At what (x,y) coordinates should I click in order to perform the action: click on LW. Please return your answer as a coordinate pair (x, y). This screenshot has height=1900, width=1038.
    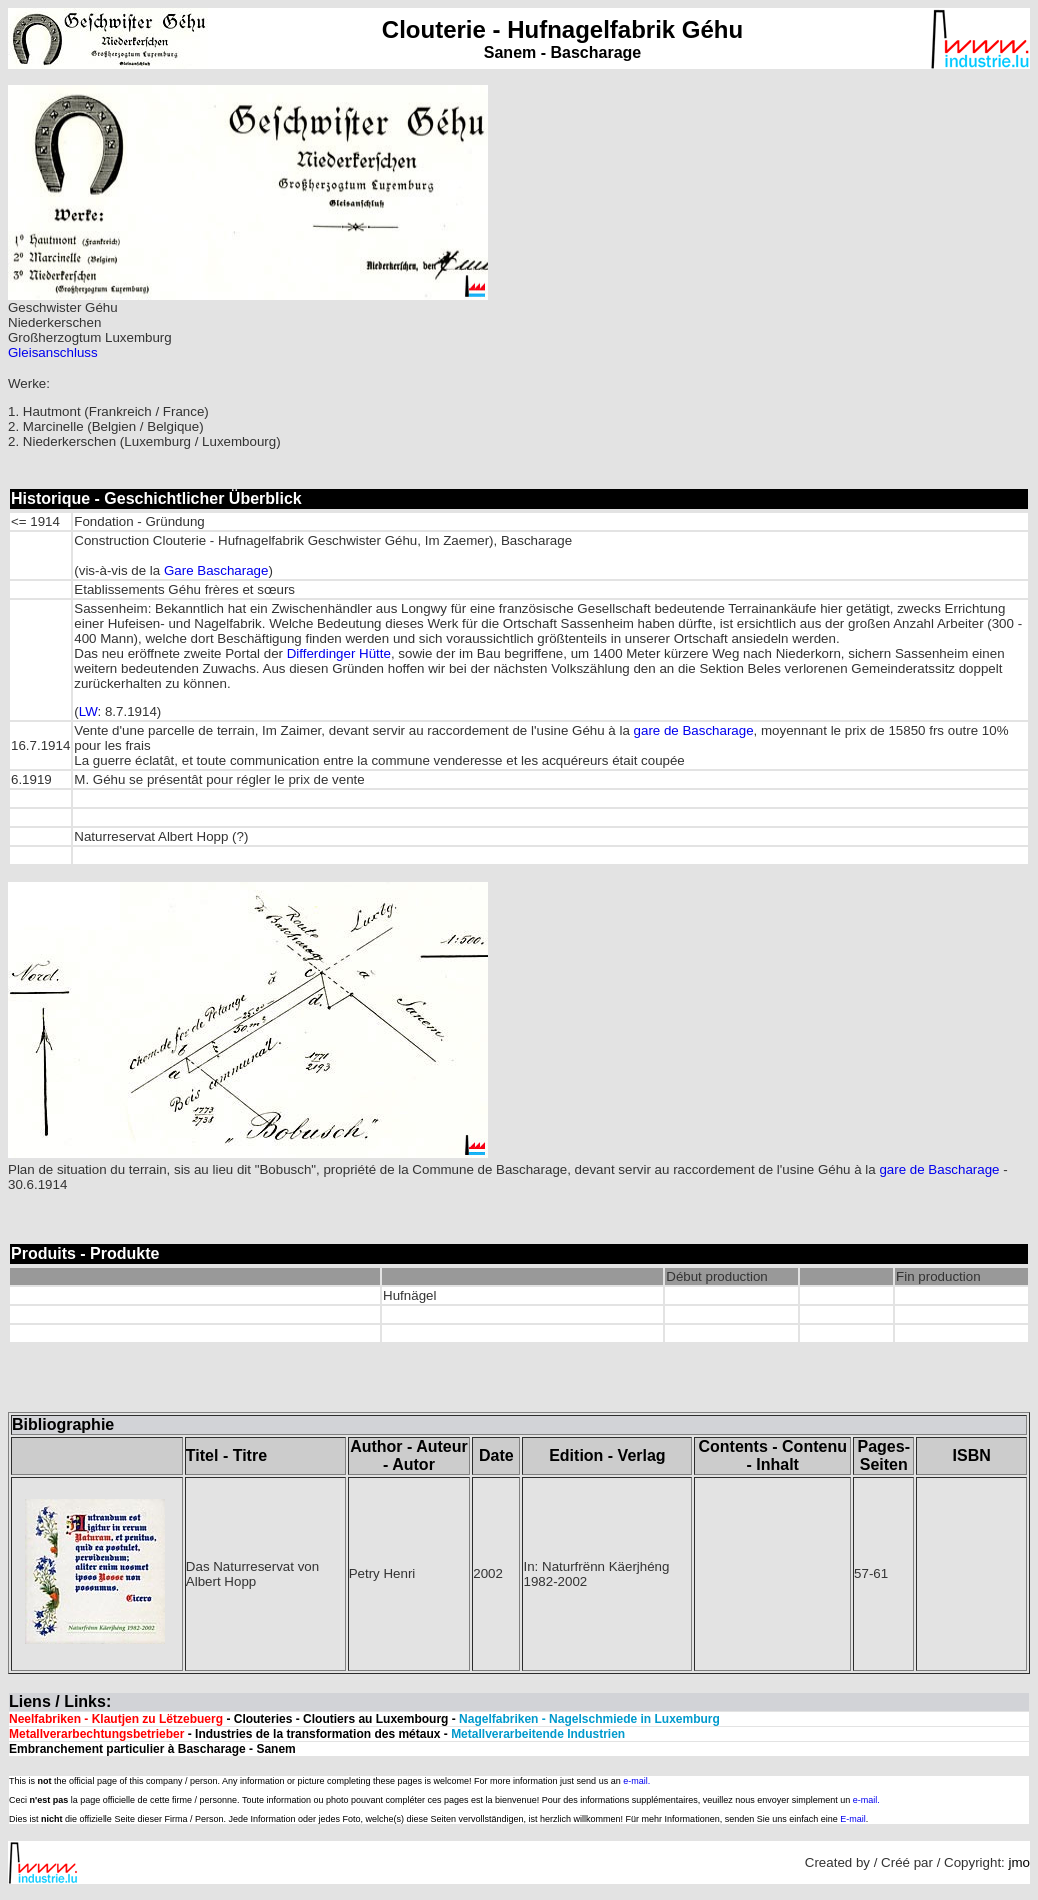
    Looking at the image, I should click on (88, 711).